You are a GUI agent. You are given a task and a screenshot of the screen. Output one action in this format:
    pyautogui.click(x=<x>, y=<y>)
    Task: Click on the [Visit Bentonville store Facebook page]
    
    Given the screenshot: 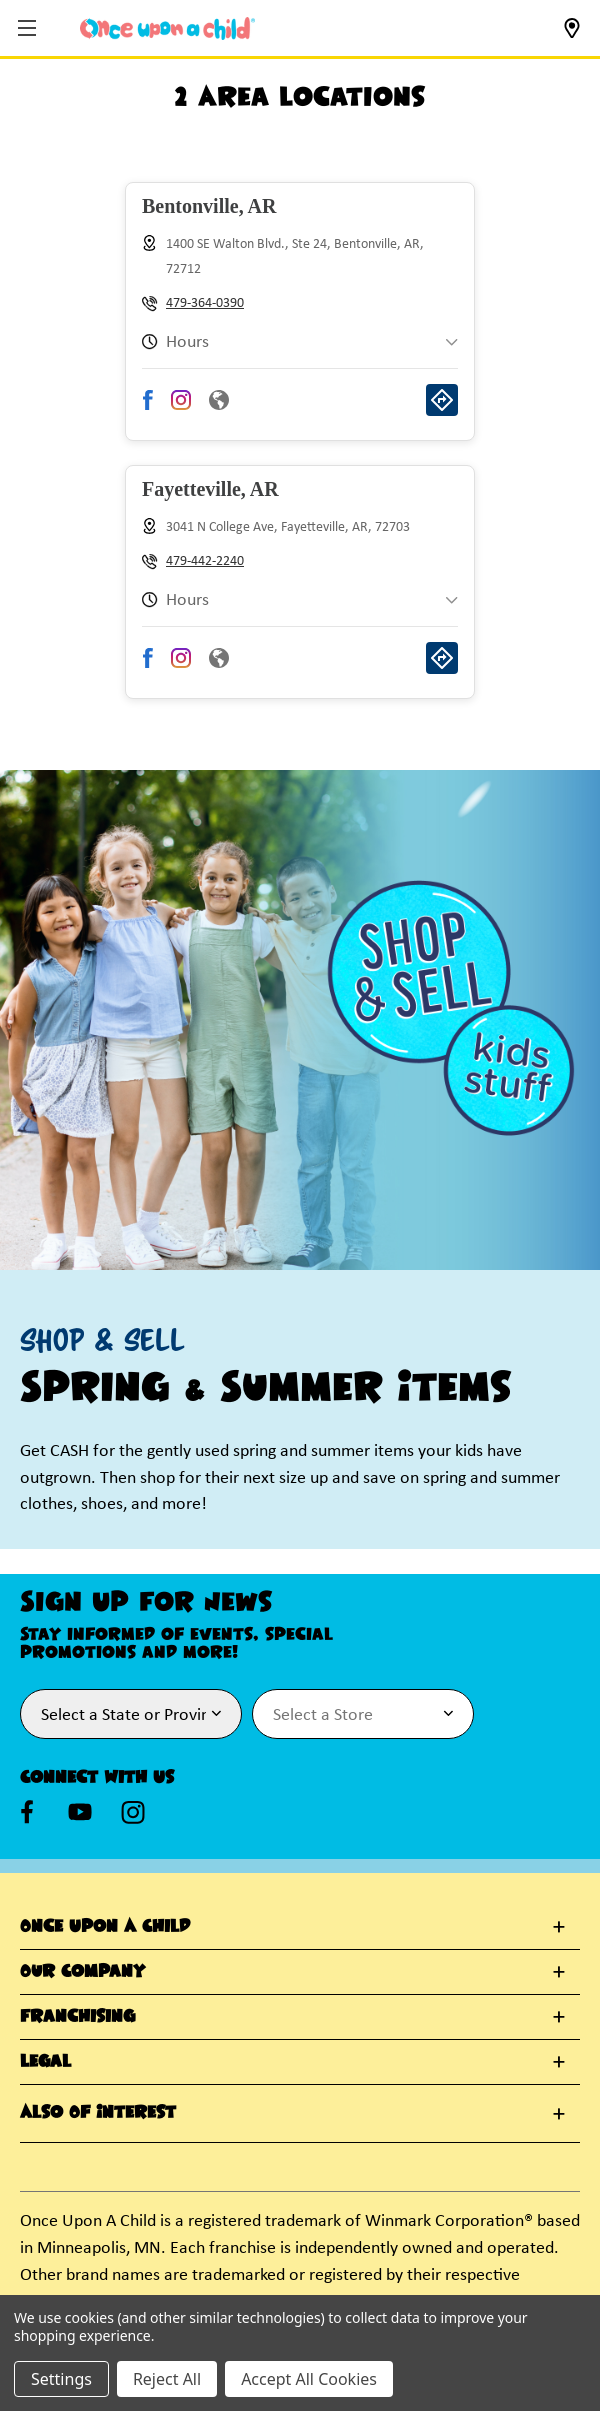 What is the action you would take?
    pyautogui.click(x=148, y=406)
    